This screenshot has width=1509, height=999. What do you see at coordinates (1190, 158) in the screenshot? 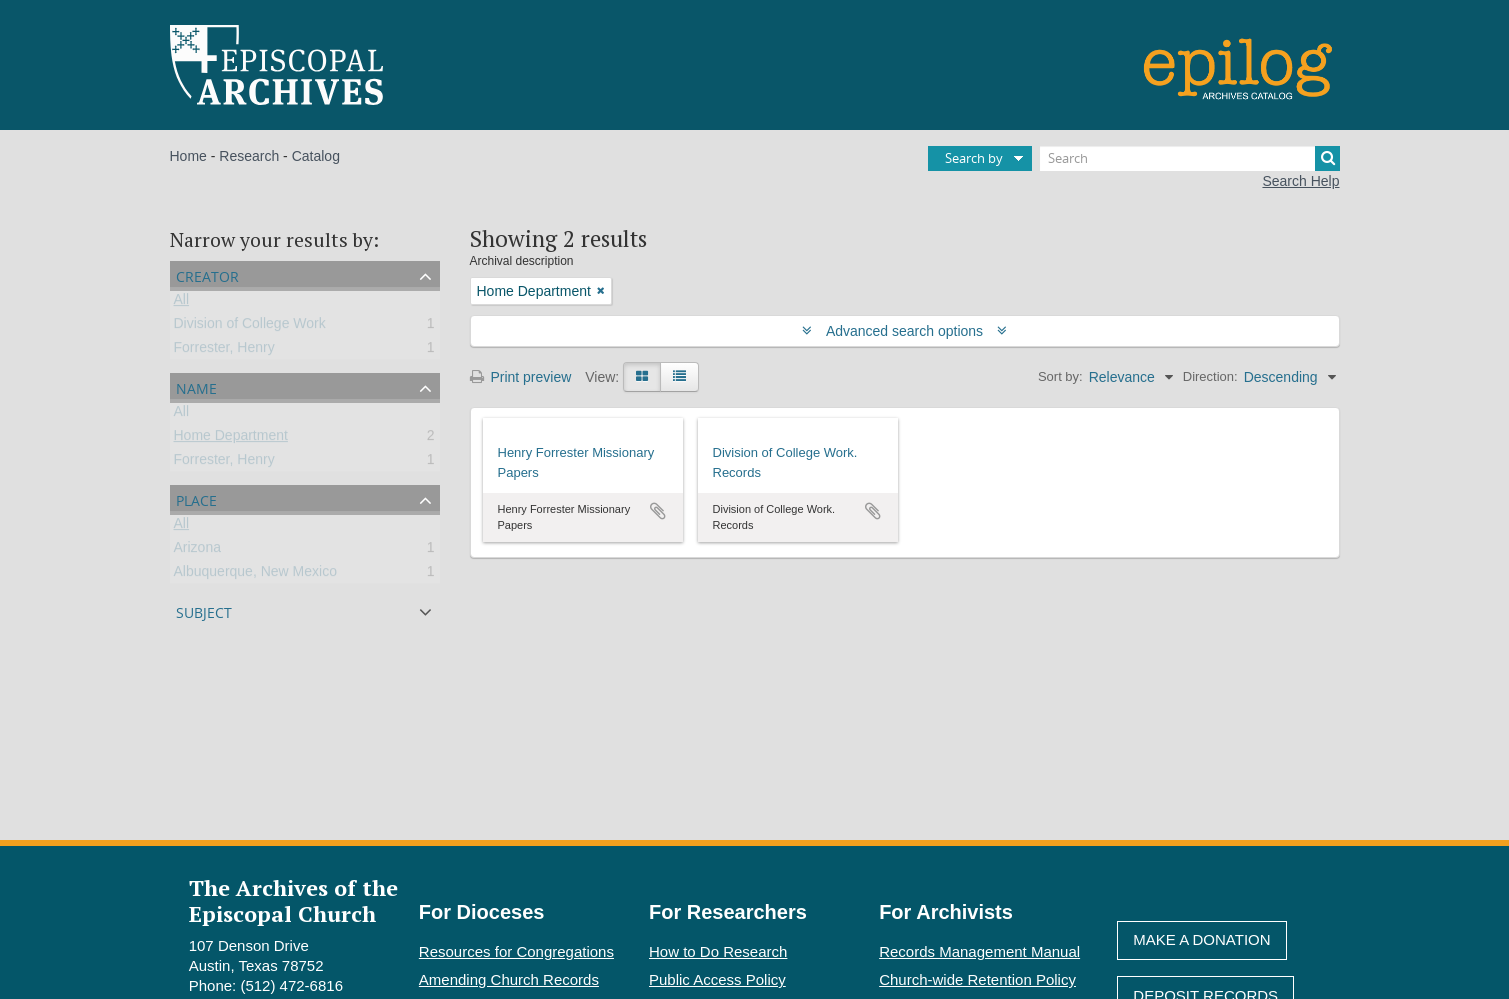
I see `[Search]` at bounding box center [1190, 158].